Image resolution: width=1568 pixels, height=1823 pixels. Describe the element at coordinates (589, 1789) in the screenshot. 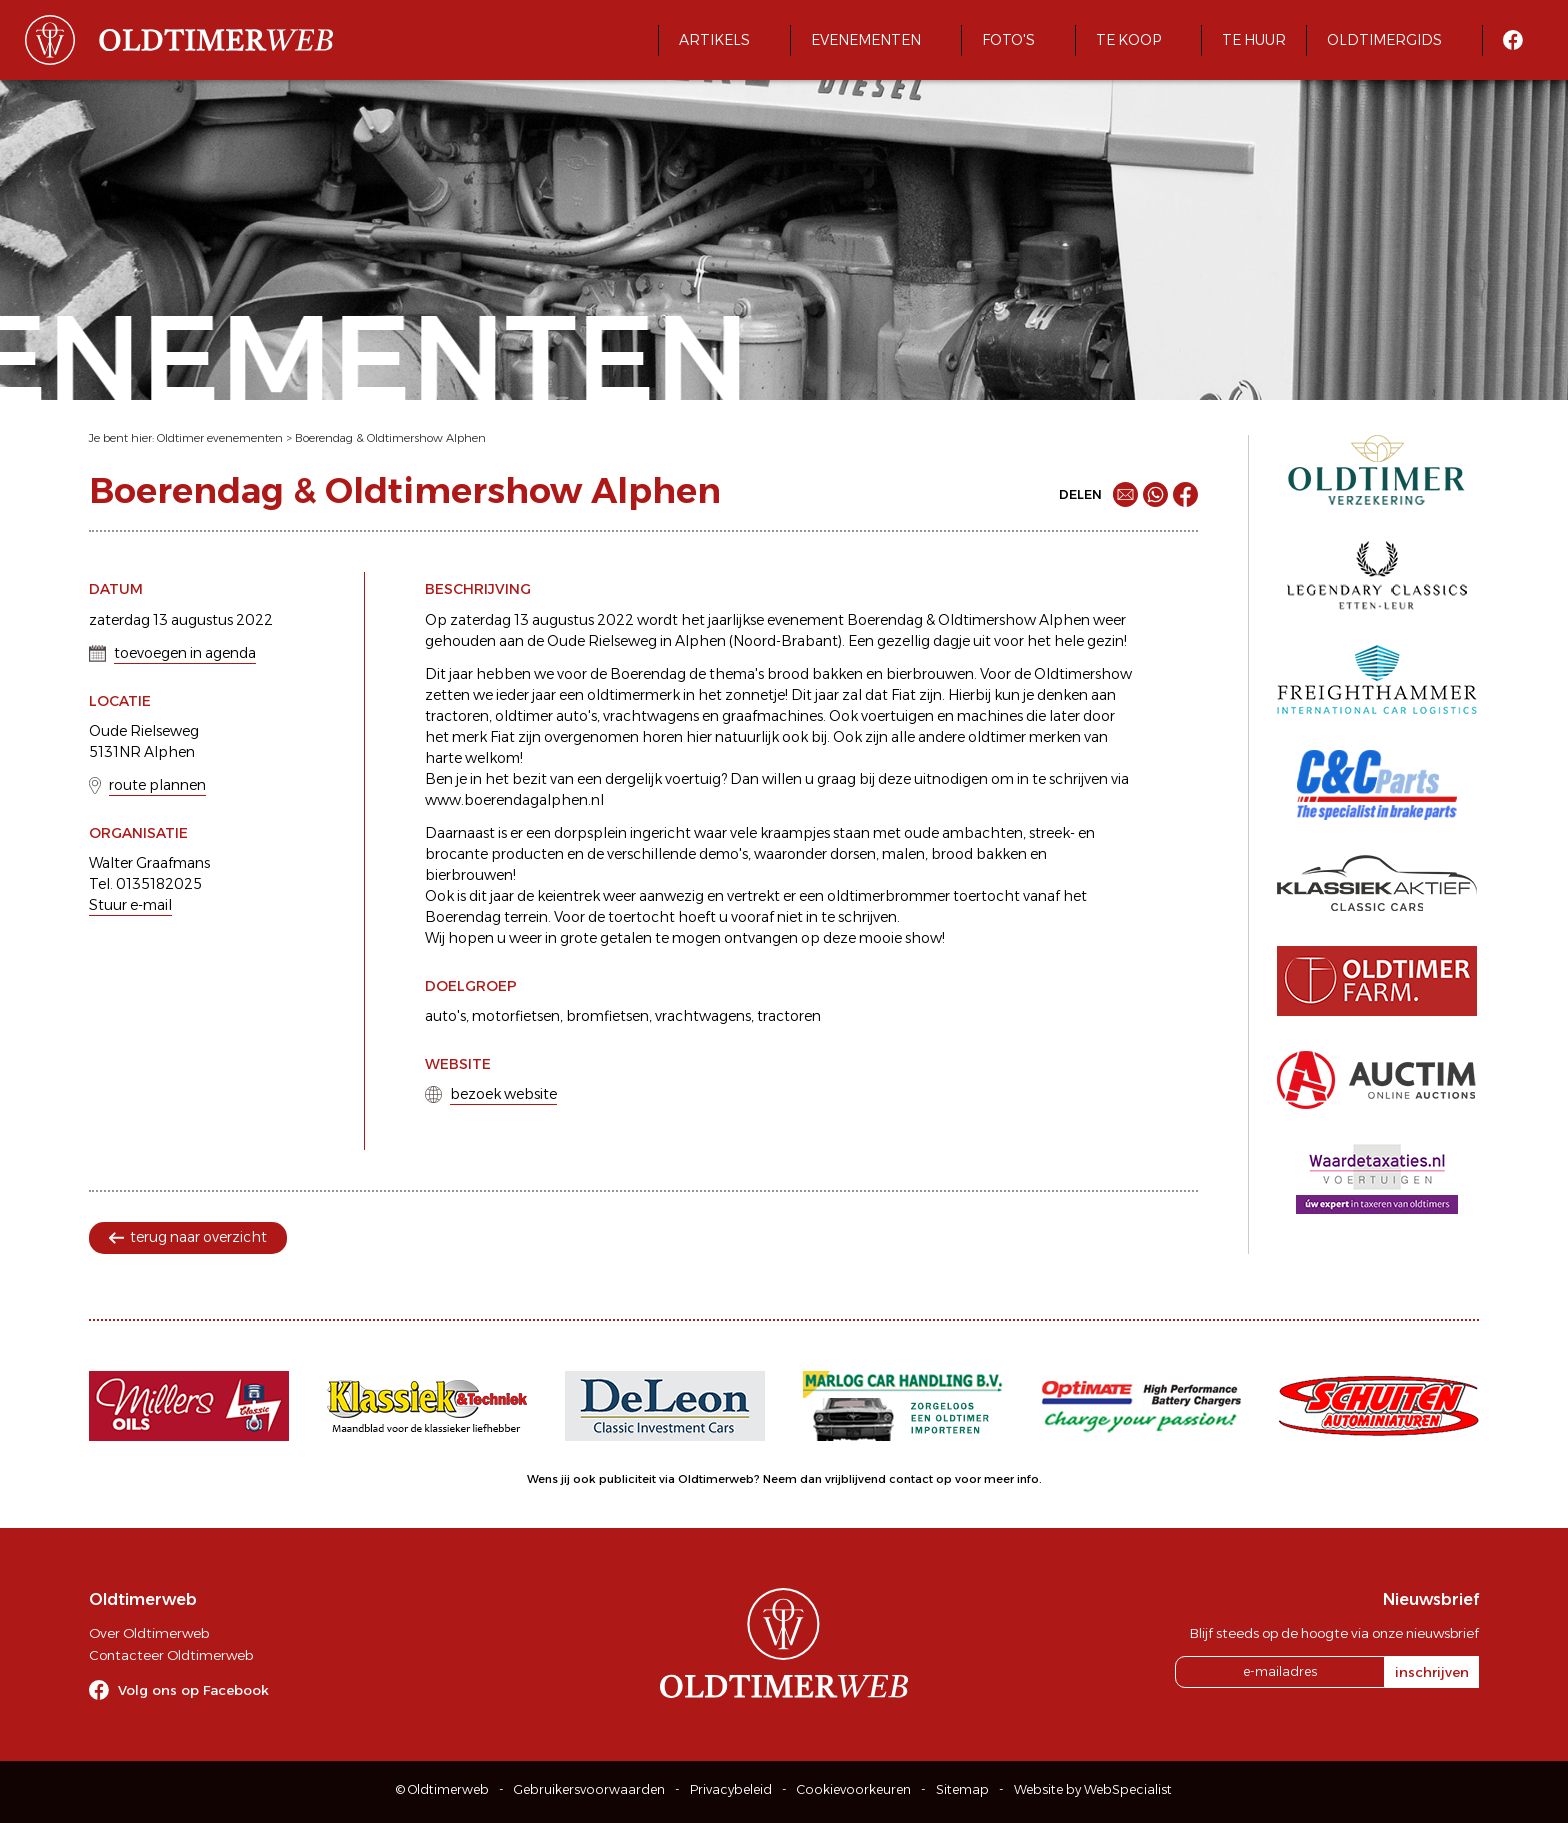

I see `Gebruikersvoorwaarden` at that location.